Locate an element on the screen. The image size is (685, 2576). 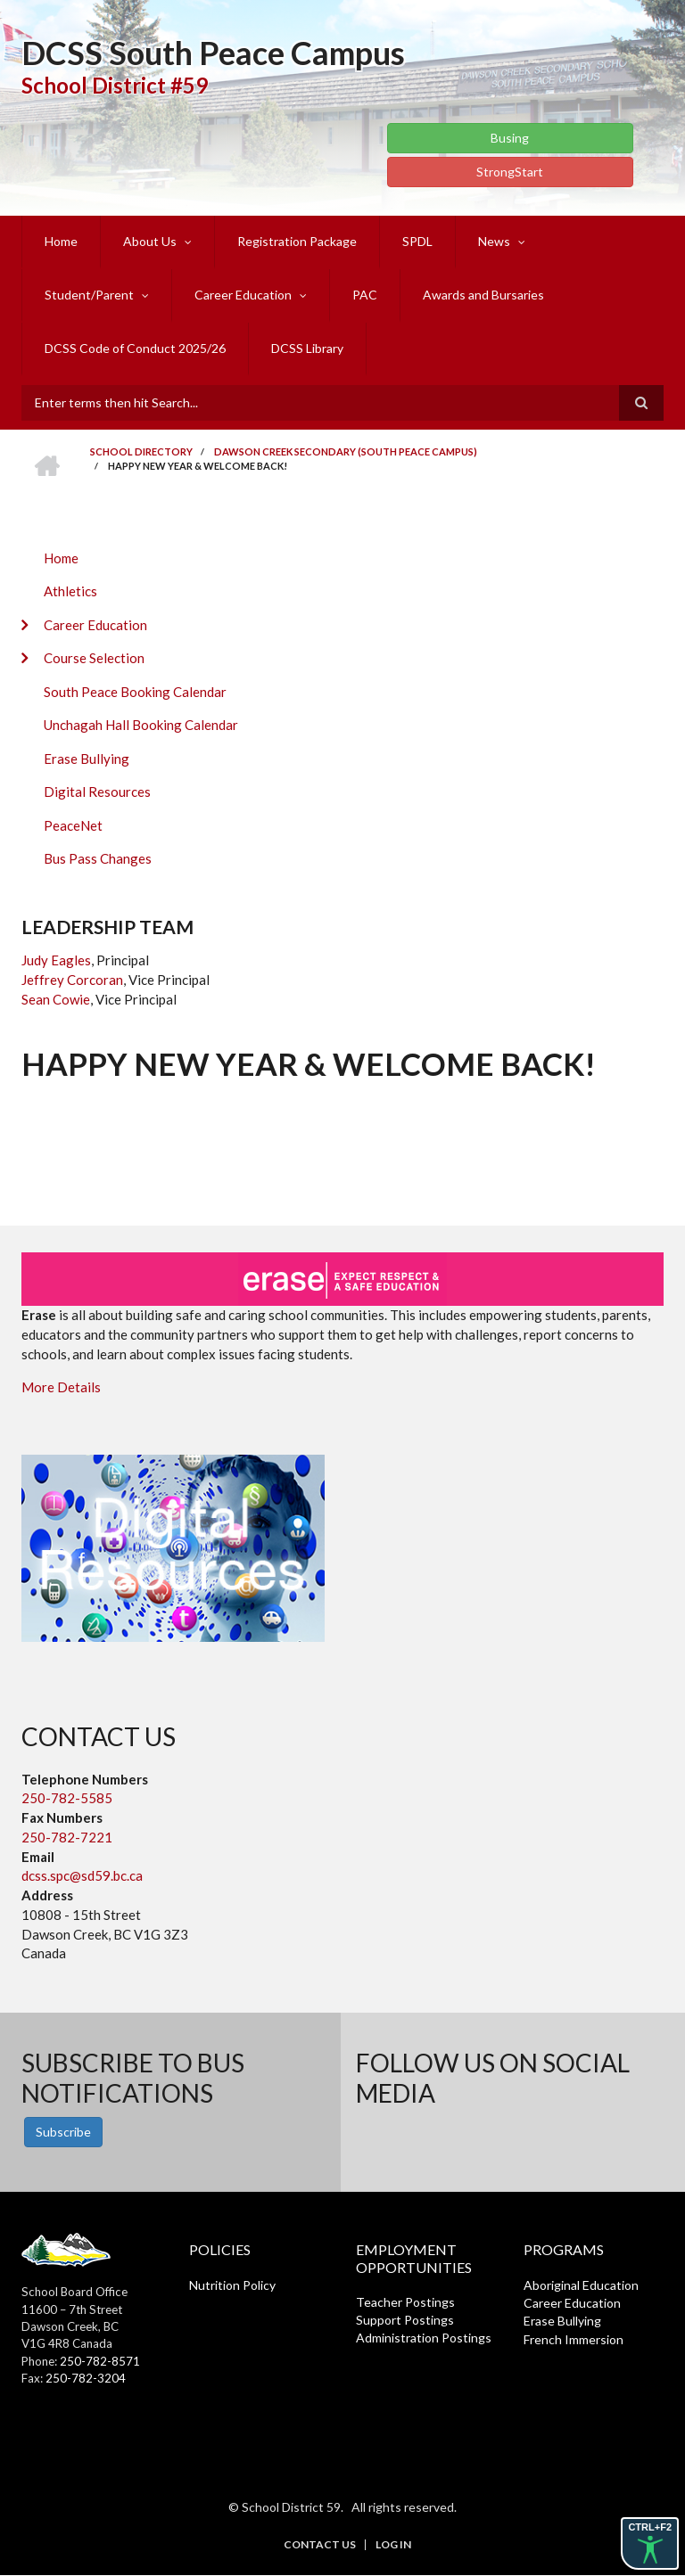
News is located at coordinates (494, 241).